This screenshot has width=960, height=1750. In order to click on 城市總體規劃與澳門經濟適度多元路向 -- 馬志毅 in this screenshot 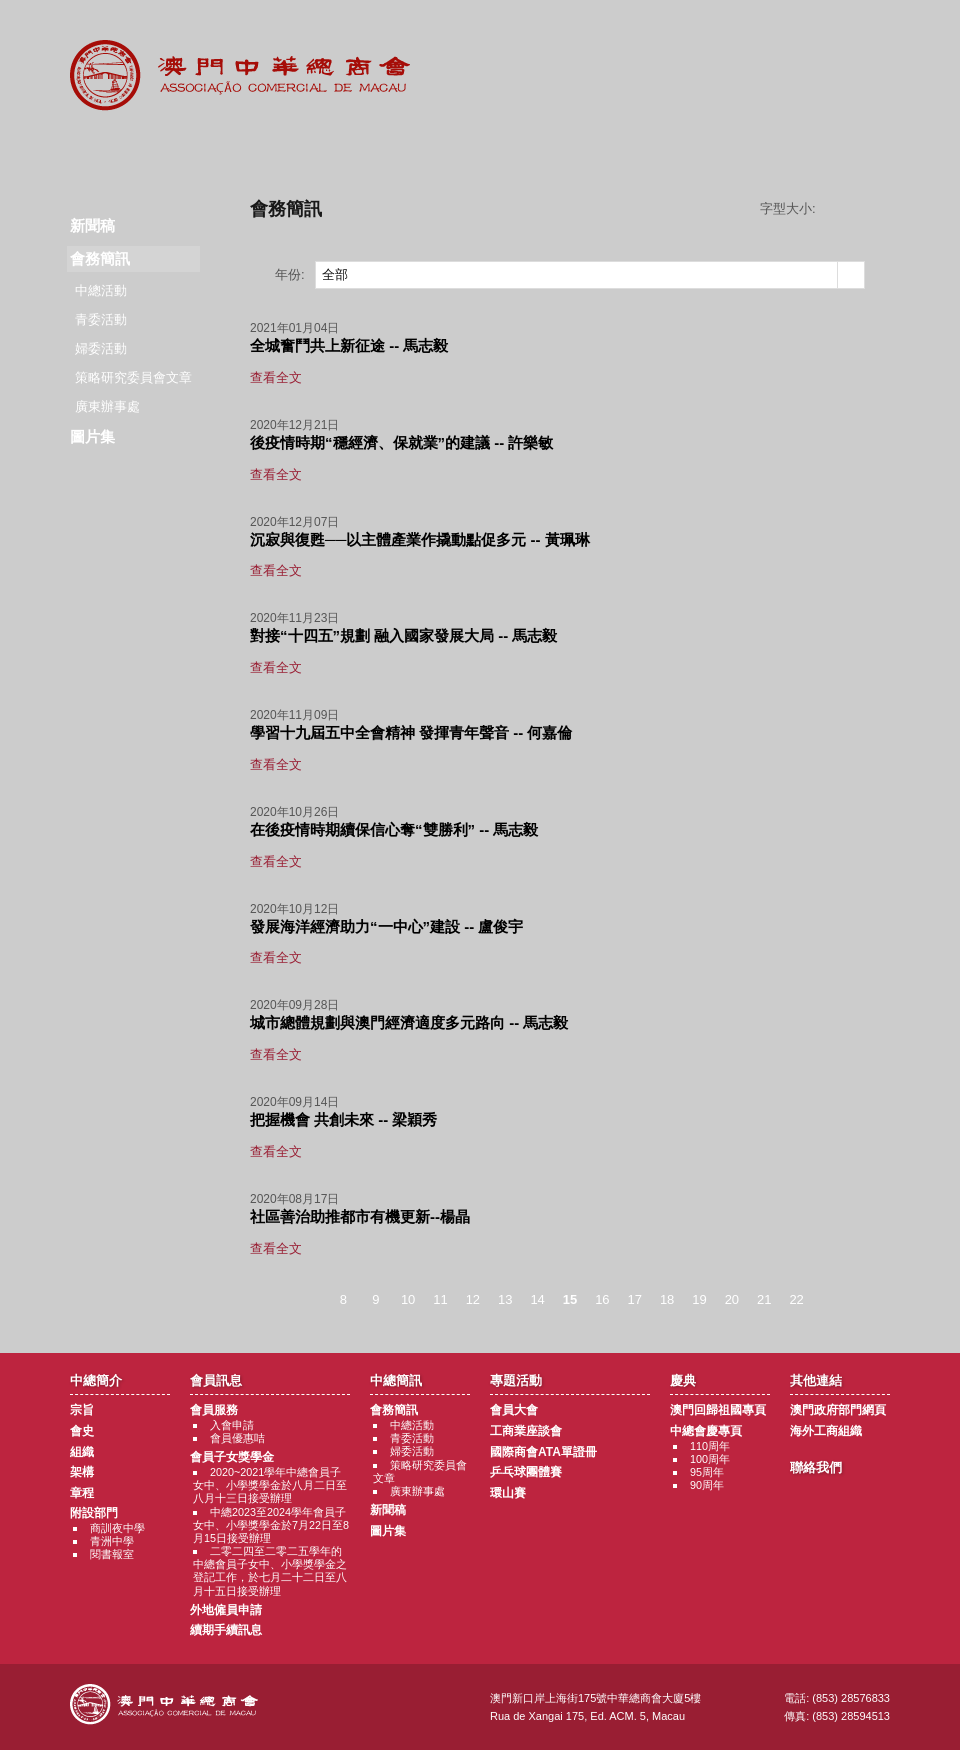, I will do `click(409, 1022)`.